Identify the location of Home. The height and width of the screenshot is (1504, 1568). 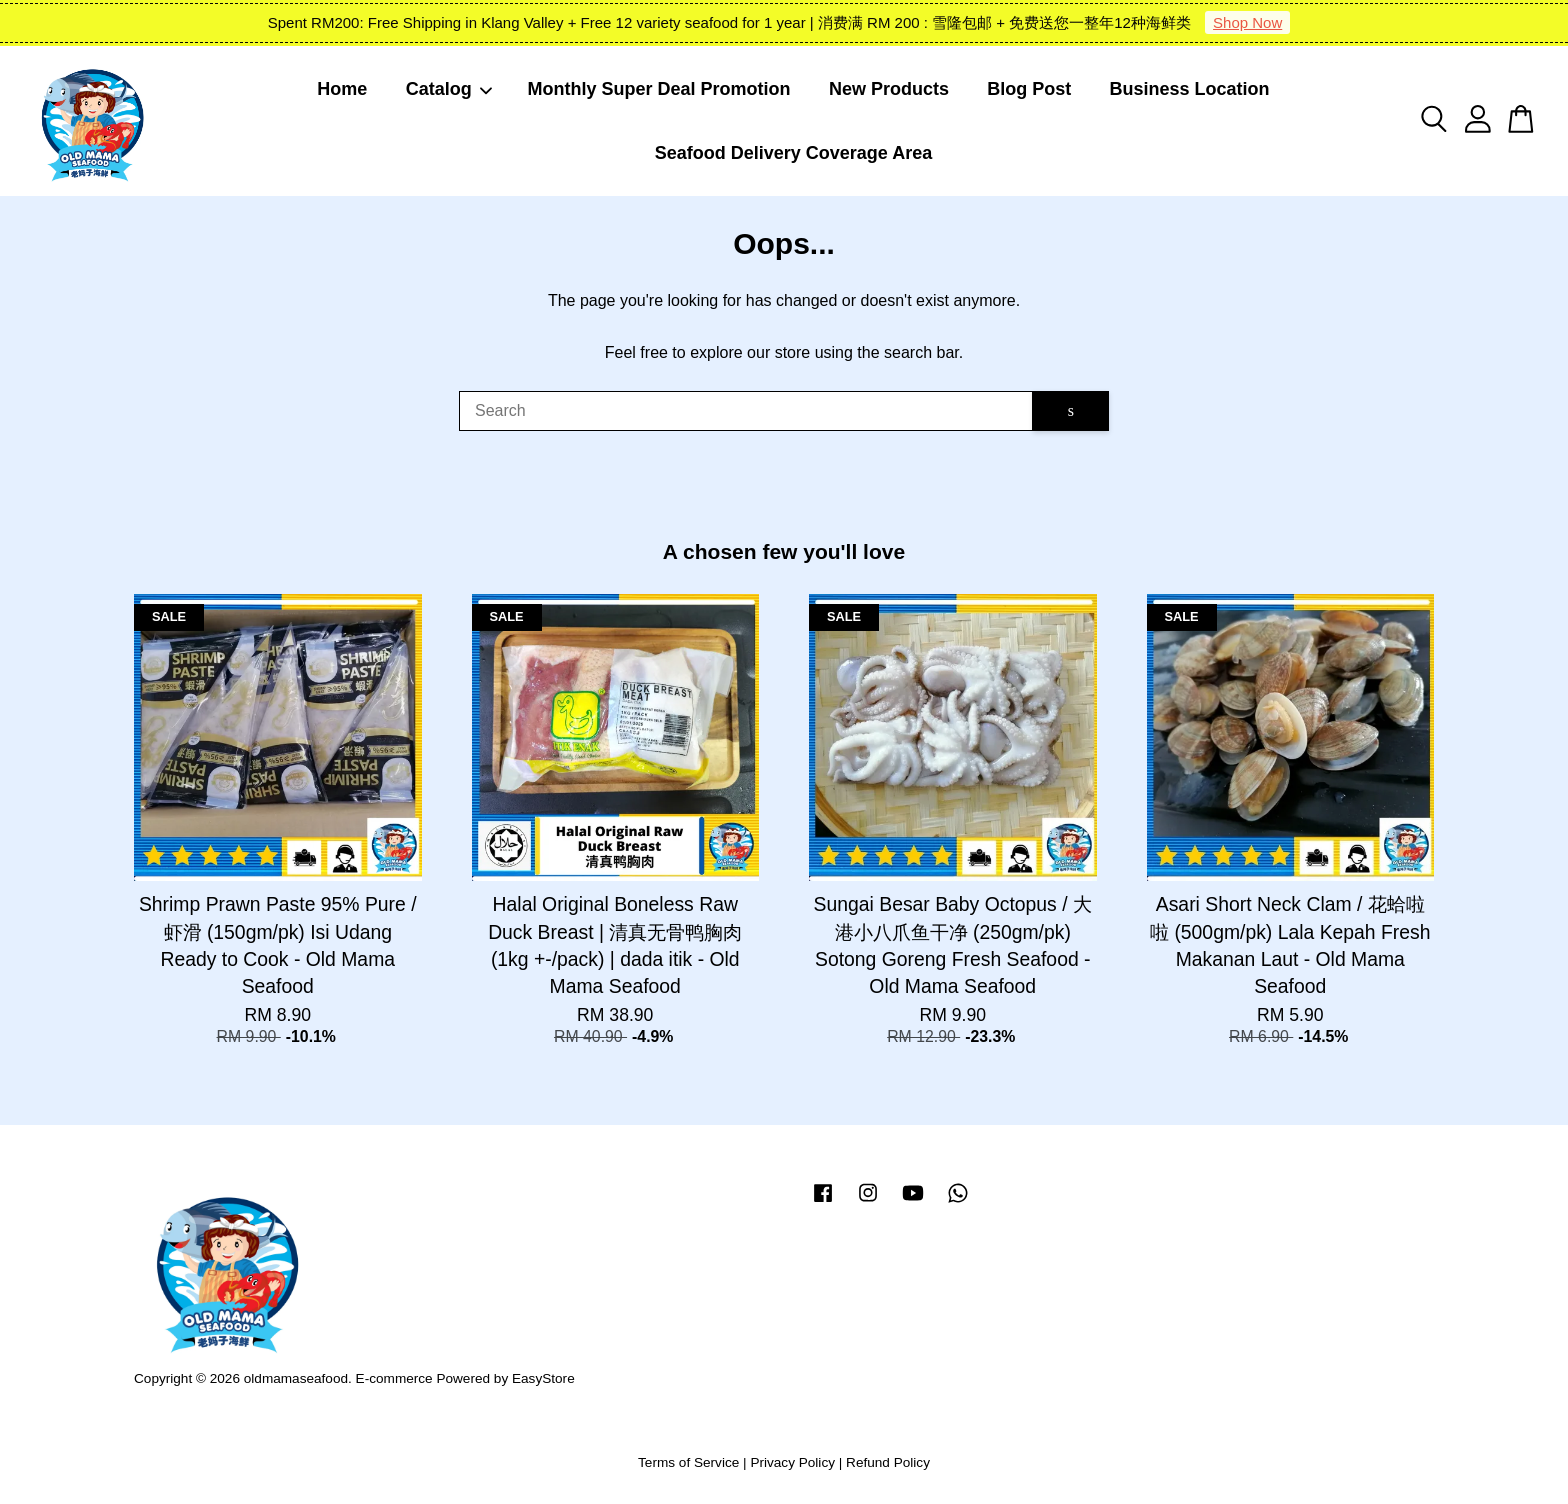
(342, 89).